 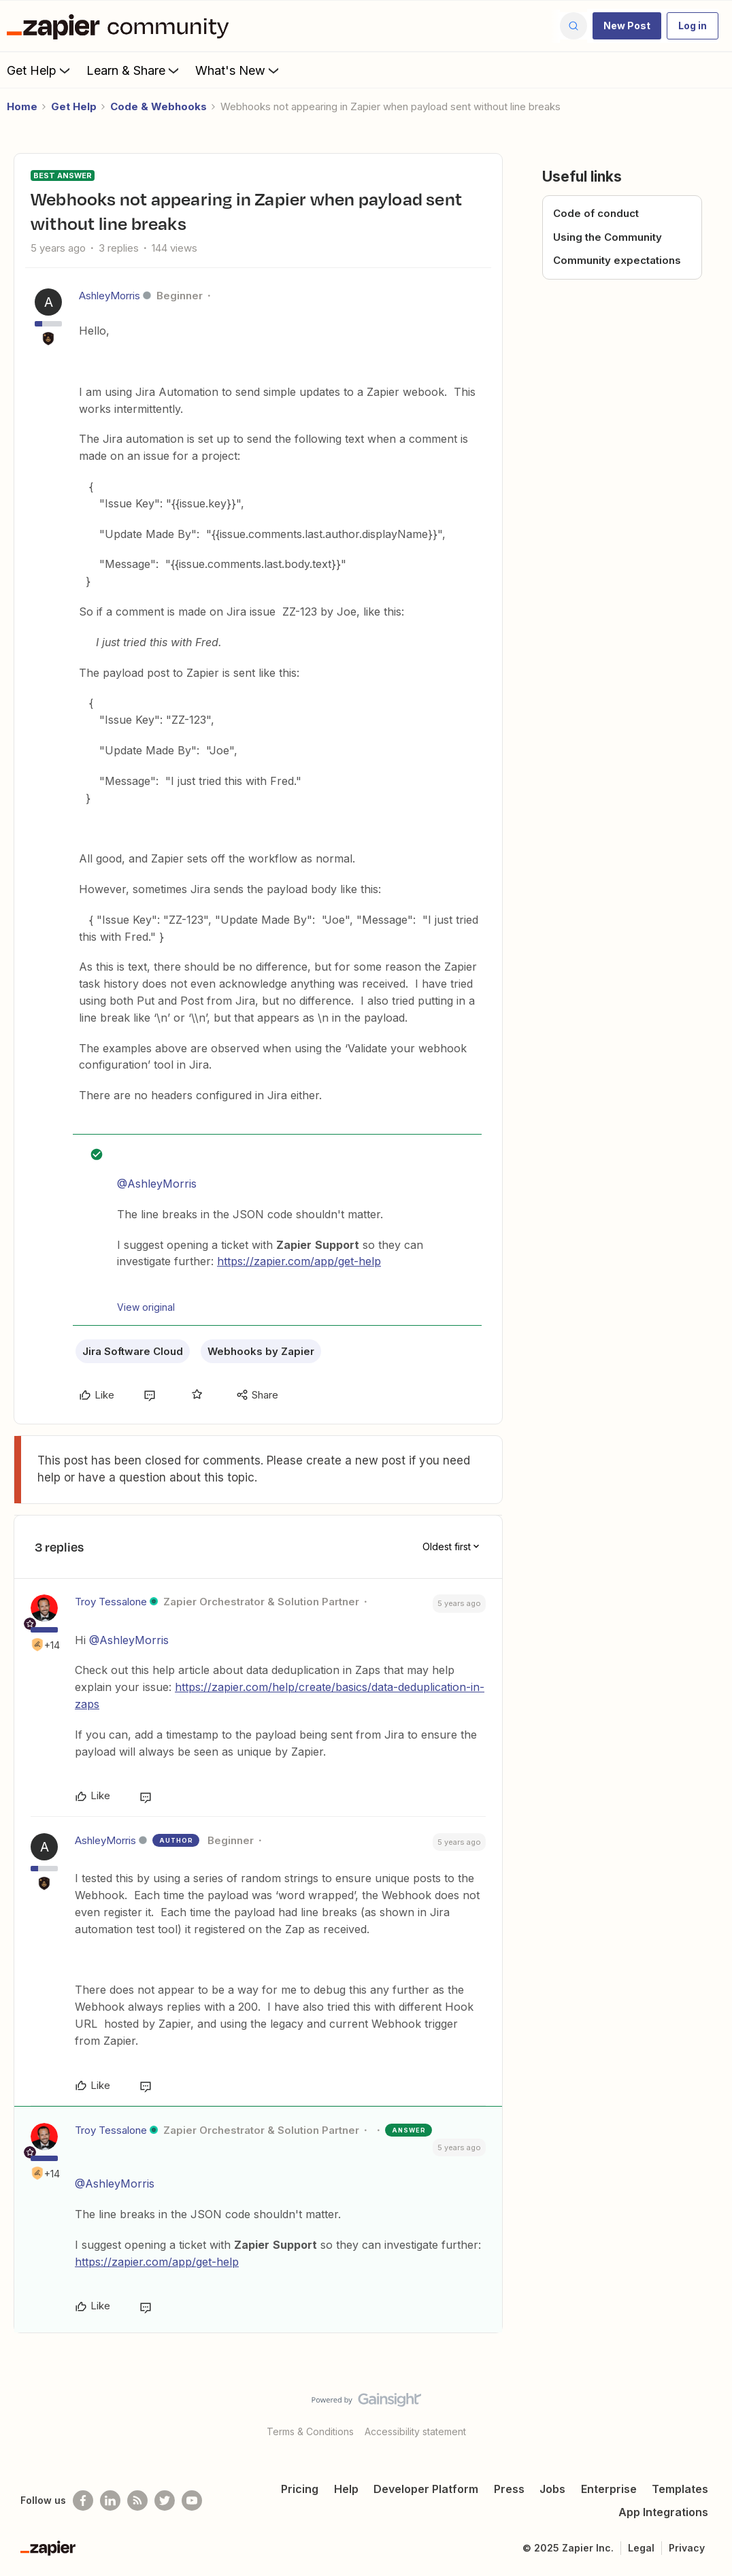 What do you see at coordinates (607, 237) in the screenshot?
I see `Using the Community` at bounding box center [607, 237].